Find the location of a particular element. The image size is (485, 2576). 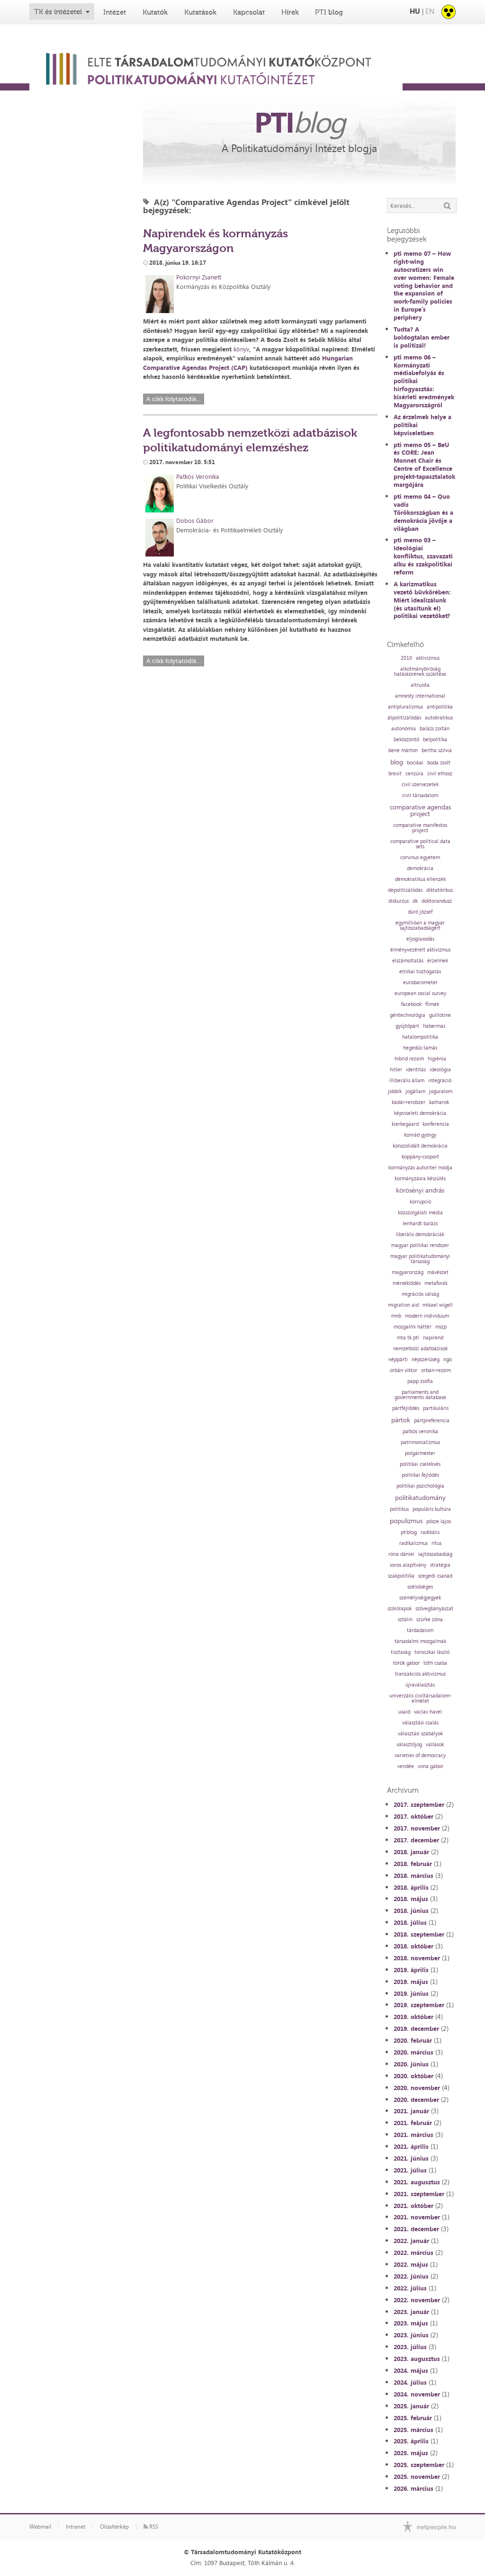

2022. november is located at coordinates (417, 2300).